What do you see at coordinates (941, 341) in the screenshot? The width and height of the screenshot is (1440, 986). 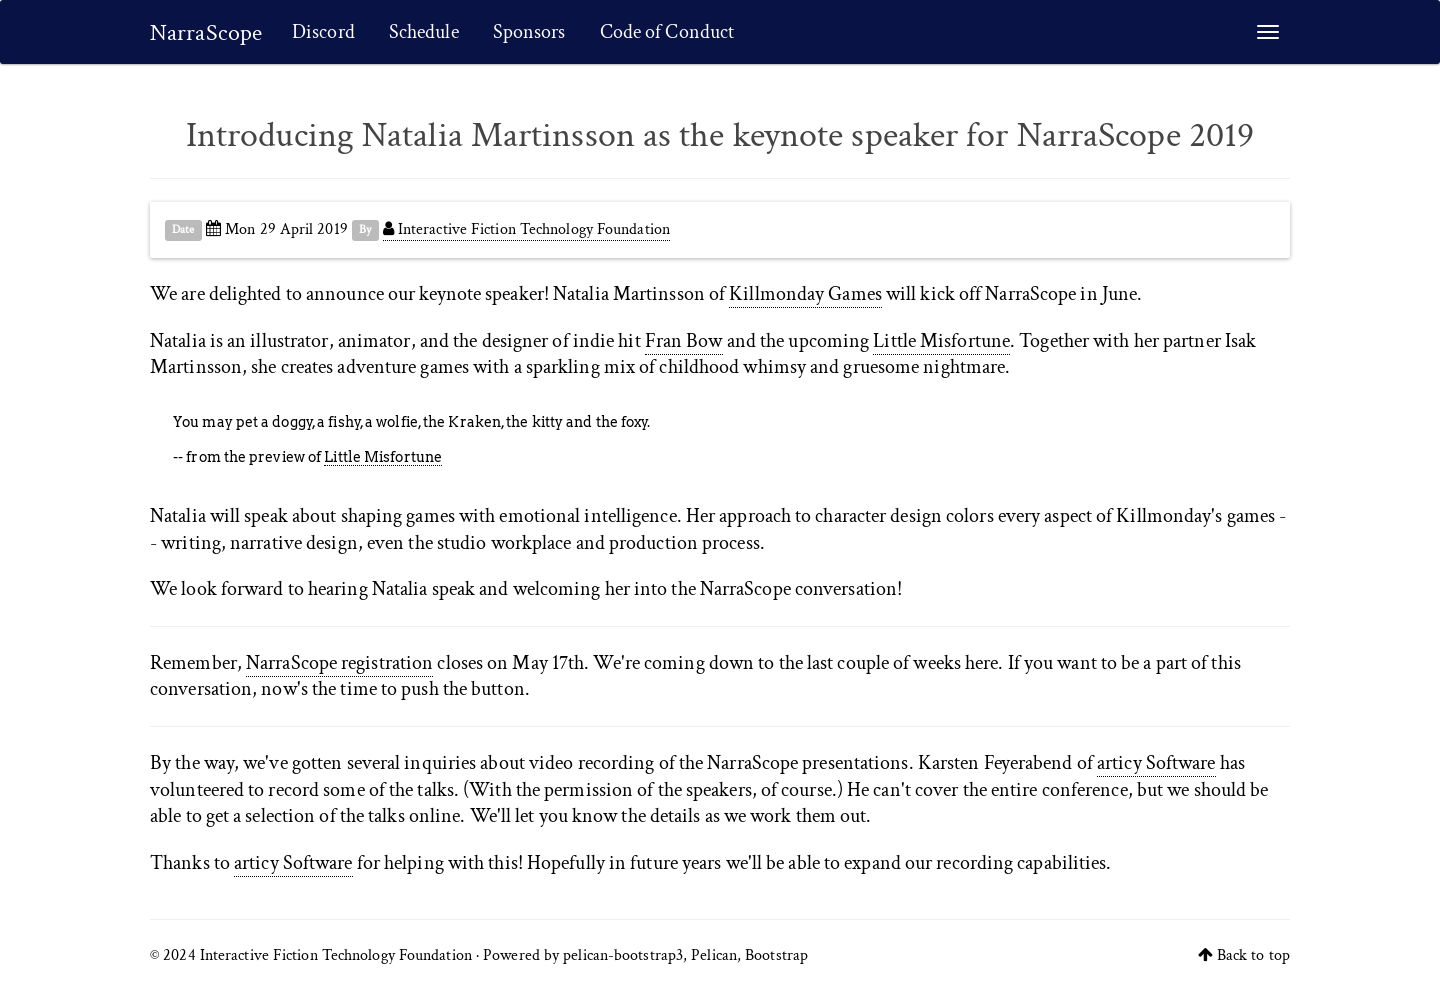 I see `Little Misfortune` at bounding box center [941, 341].